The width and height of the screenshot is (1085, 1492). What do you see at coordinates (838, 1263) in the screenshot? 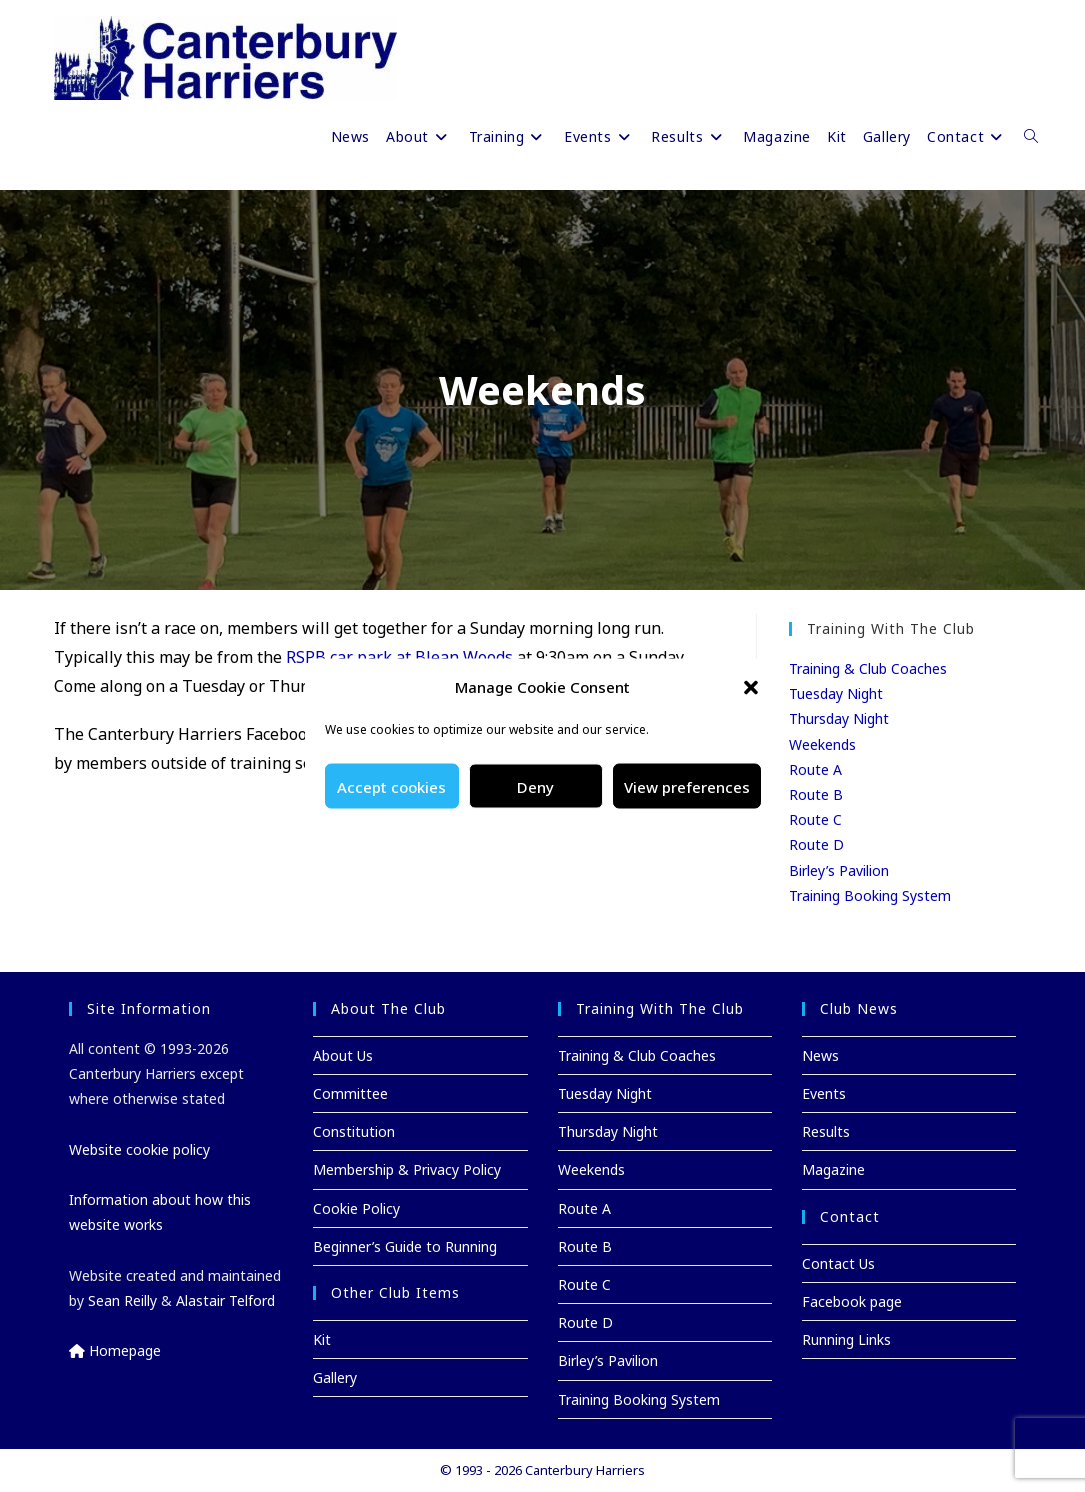
I see `Contact Us` at bounding box center [838, 1263].